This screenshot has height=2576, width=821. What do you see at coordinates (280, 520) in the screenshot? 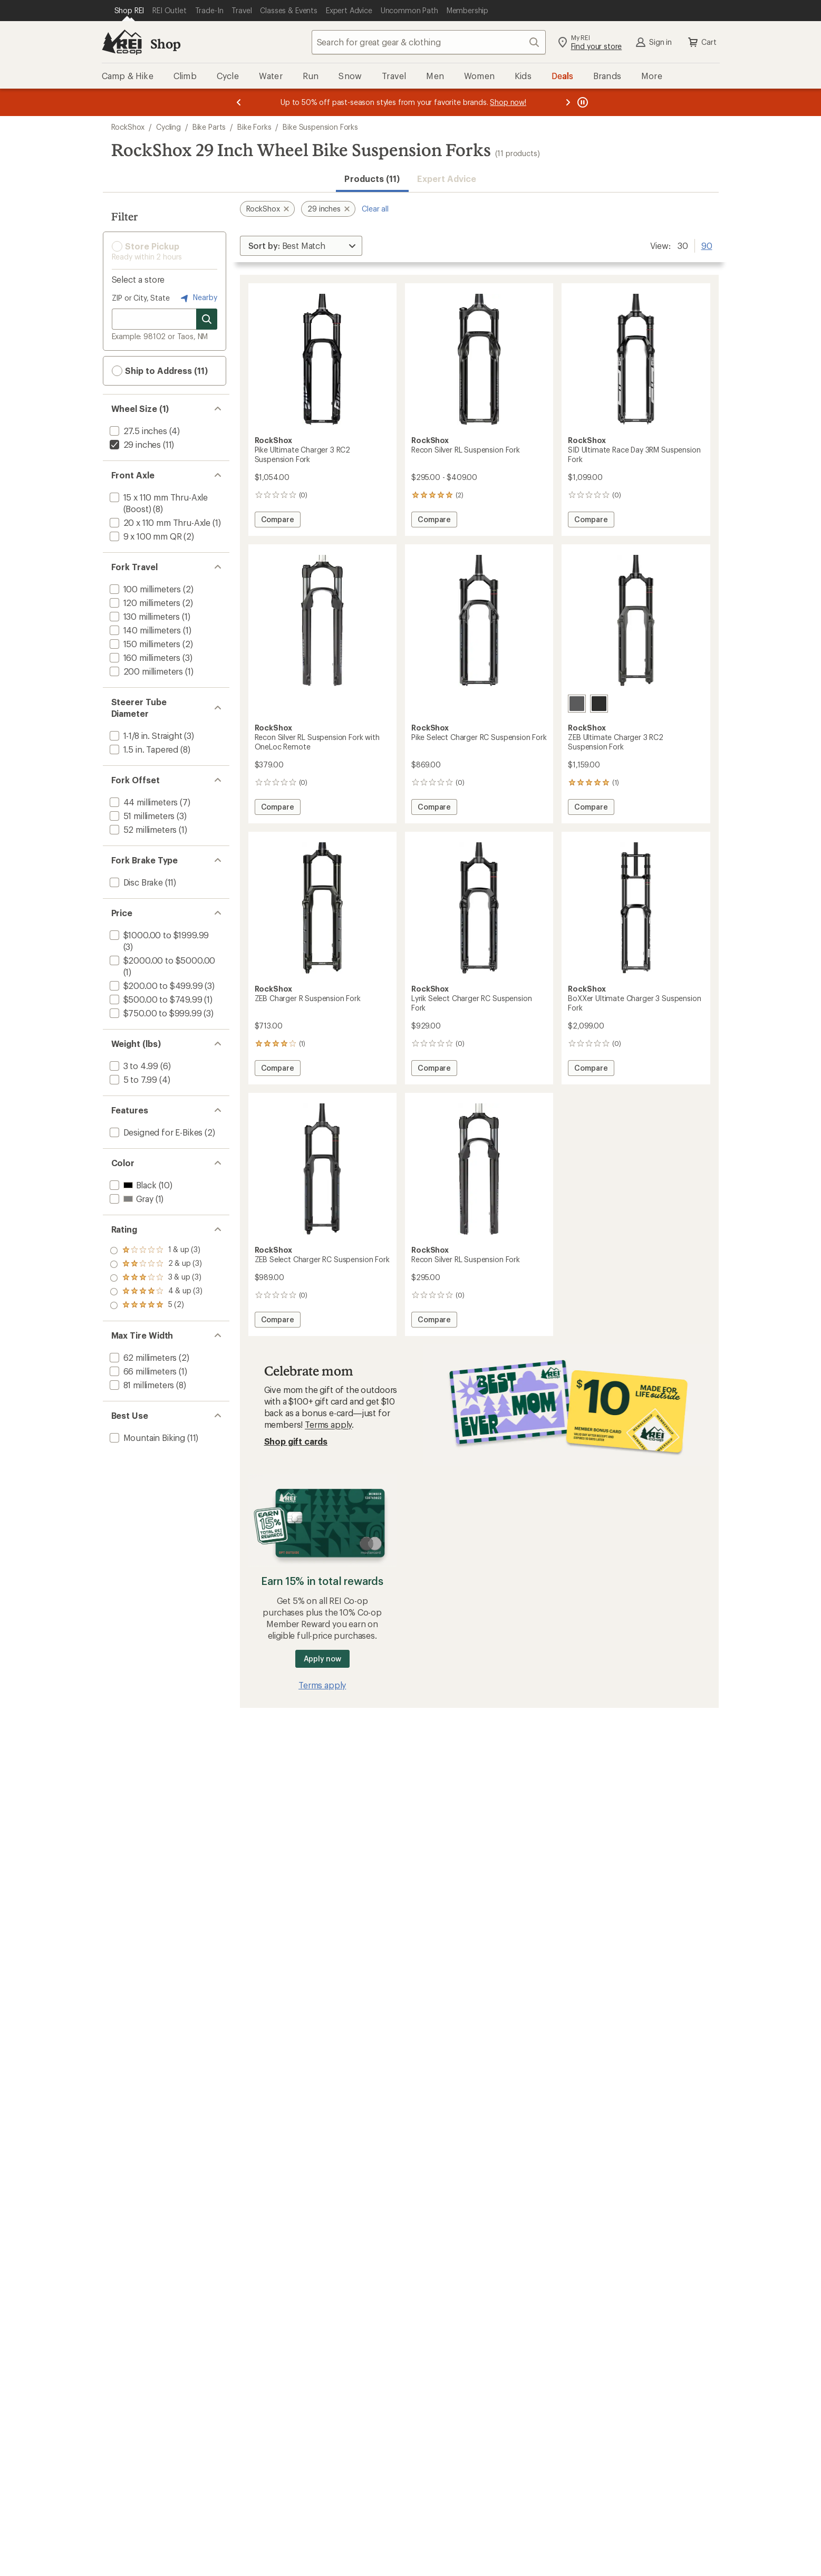
I see `Compare` at bounding box center [280, 520].